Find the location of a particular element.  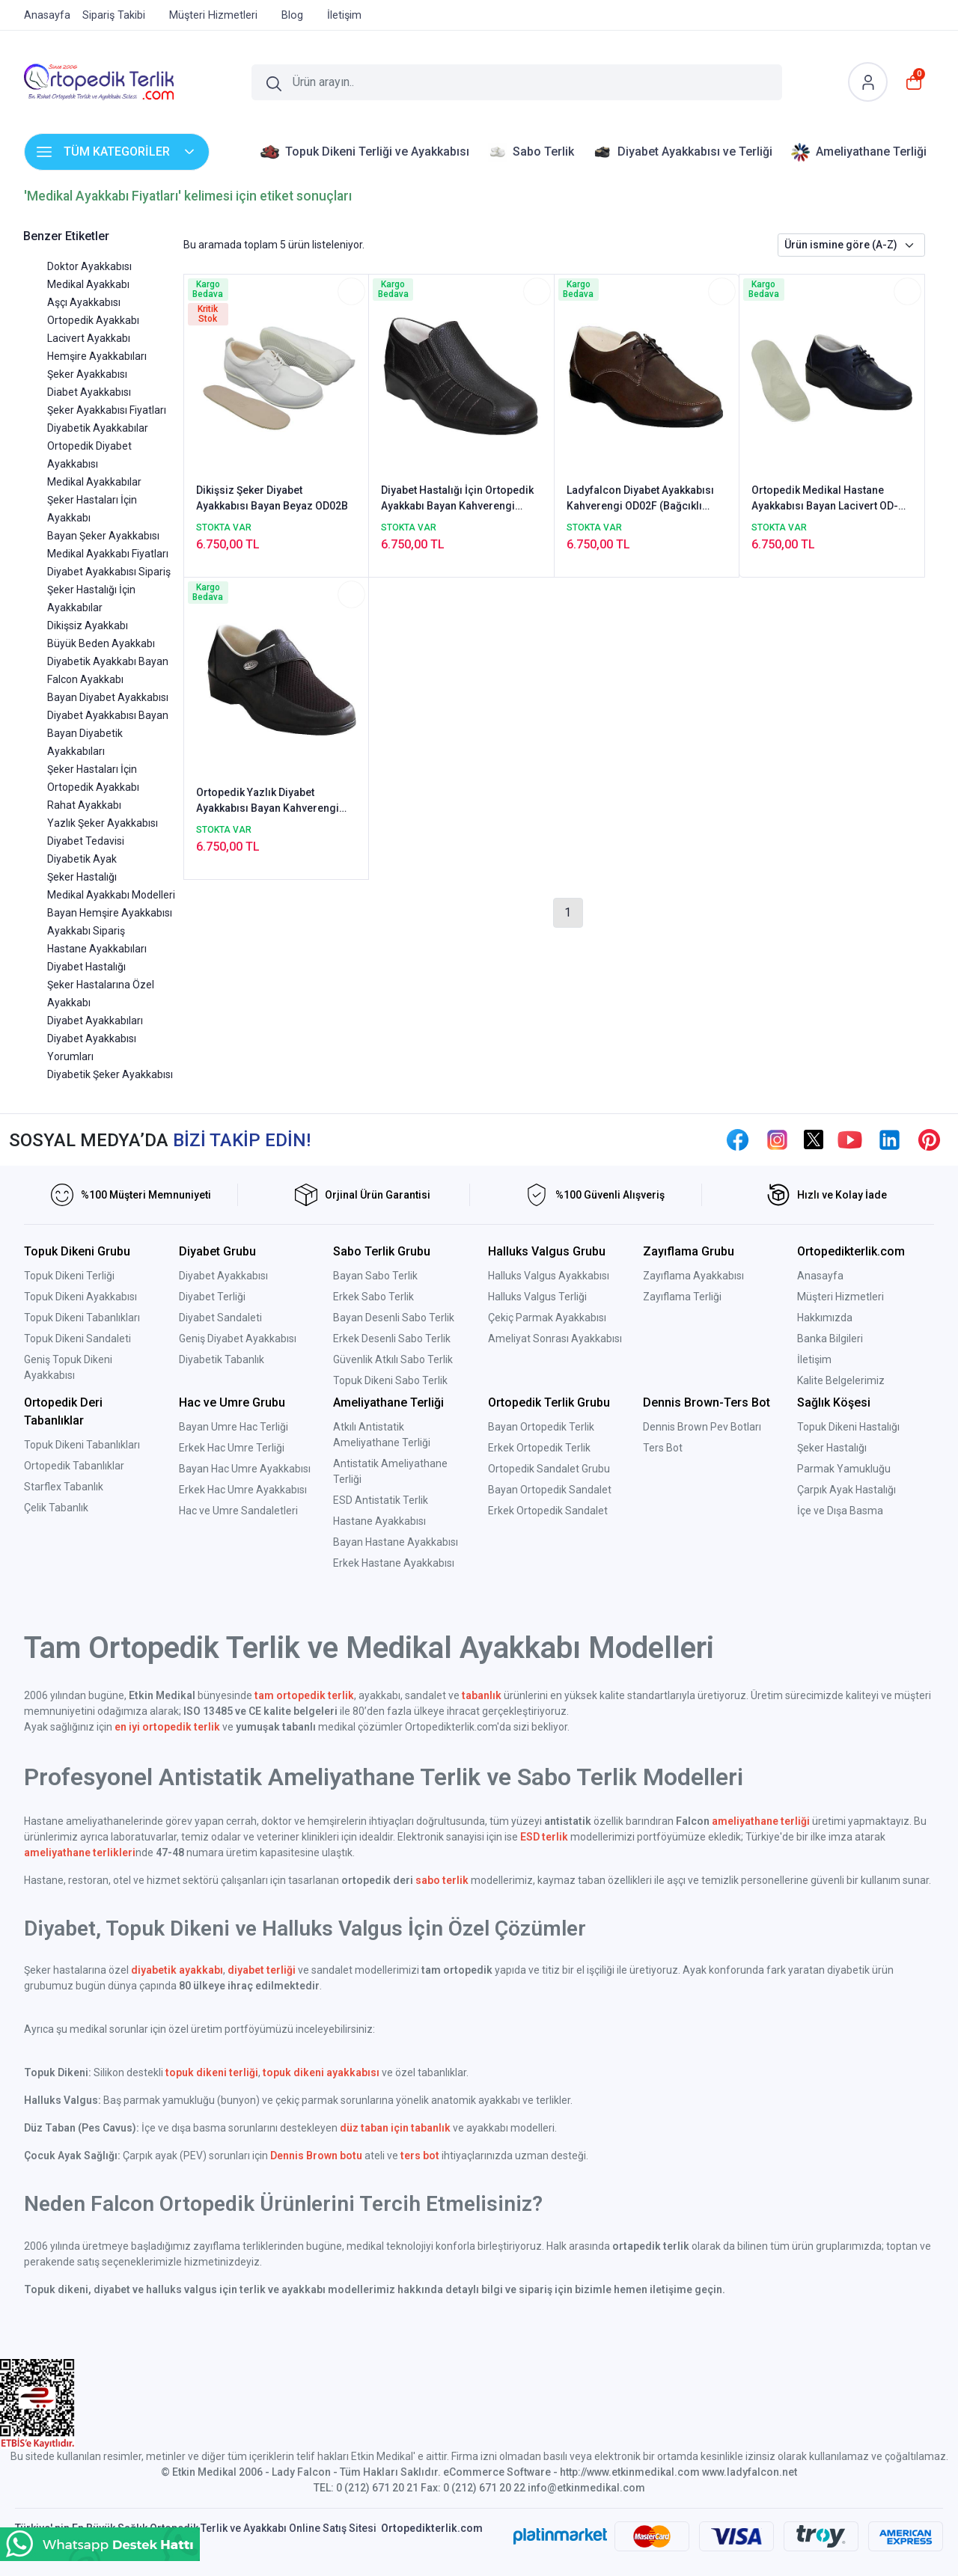

Ayakkabı Sipariş is located at coordinates (86, 931).